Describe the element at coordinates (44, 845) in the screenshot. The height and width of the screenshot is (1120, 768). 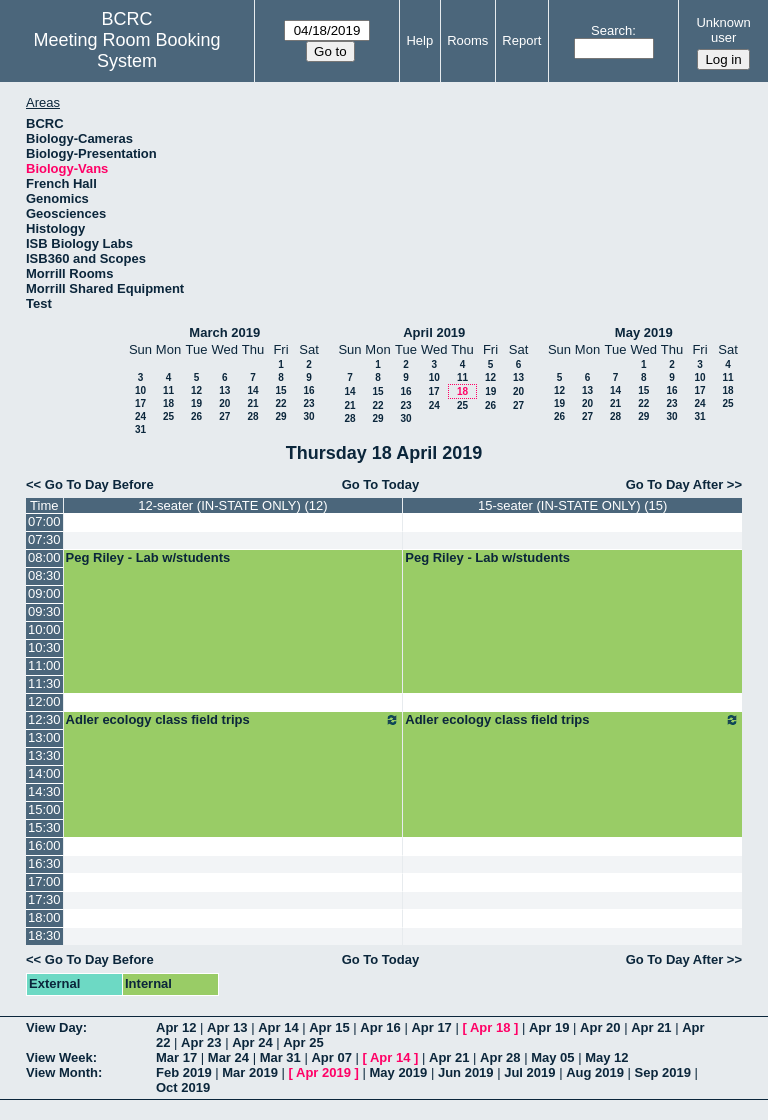
I see `16:00` at that location.